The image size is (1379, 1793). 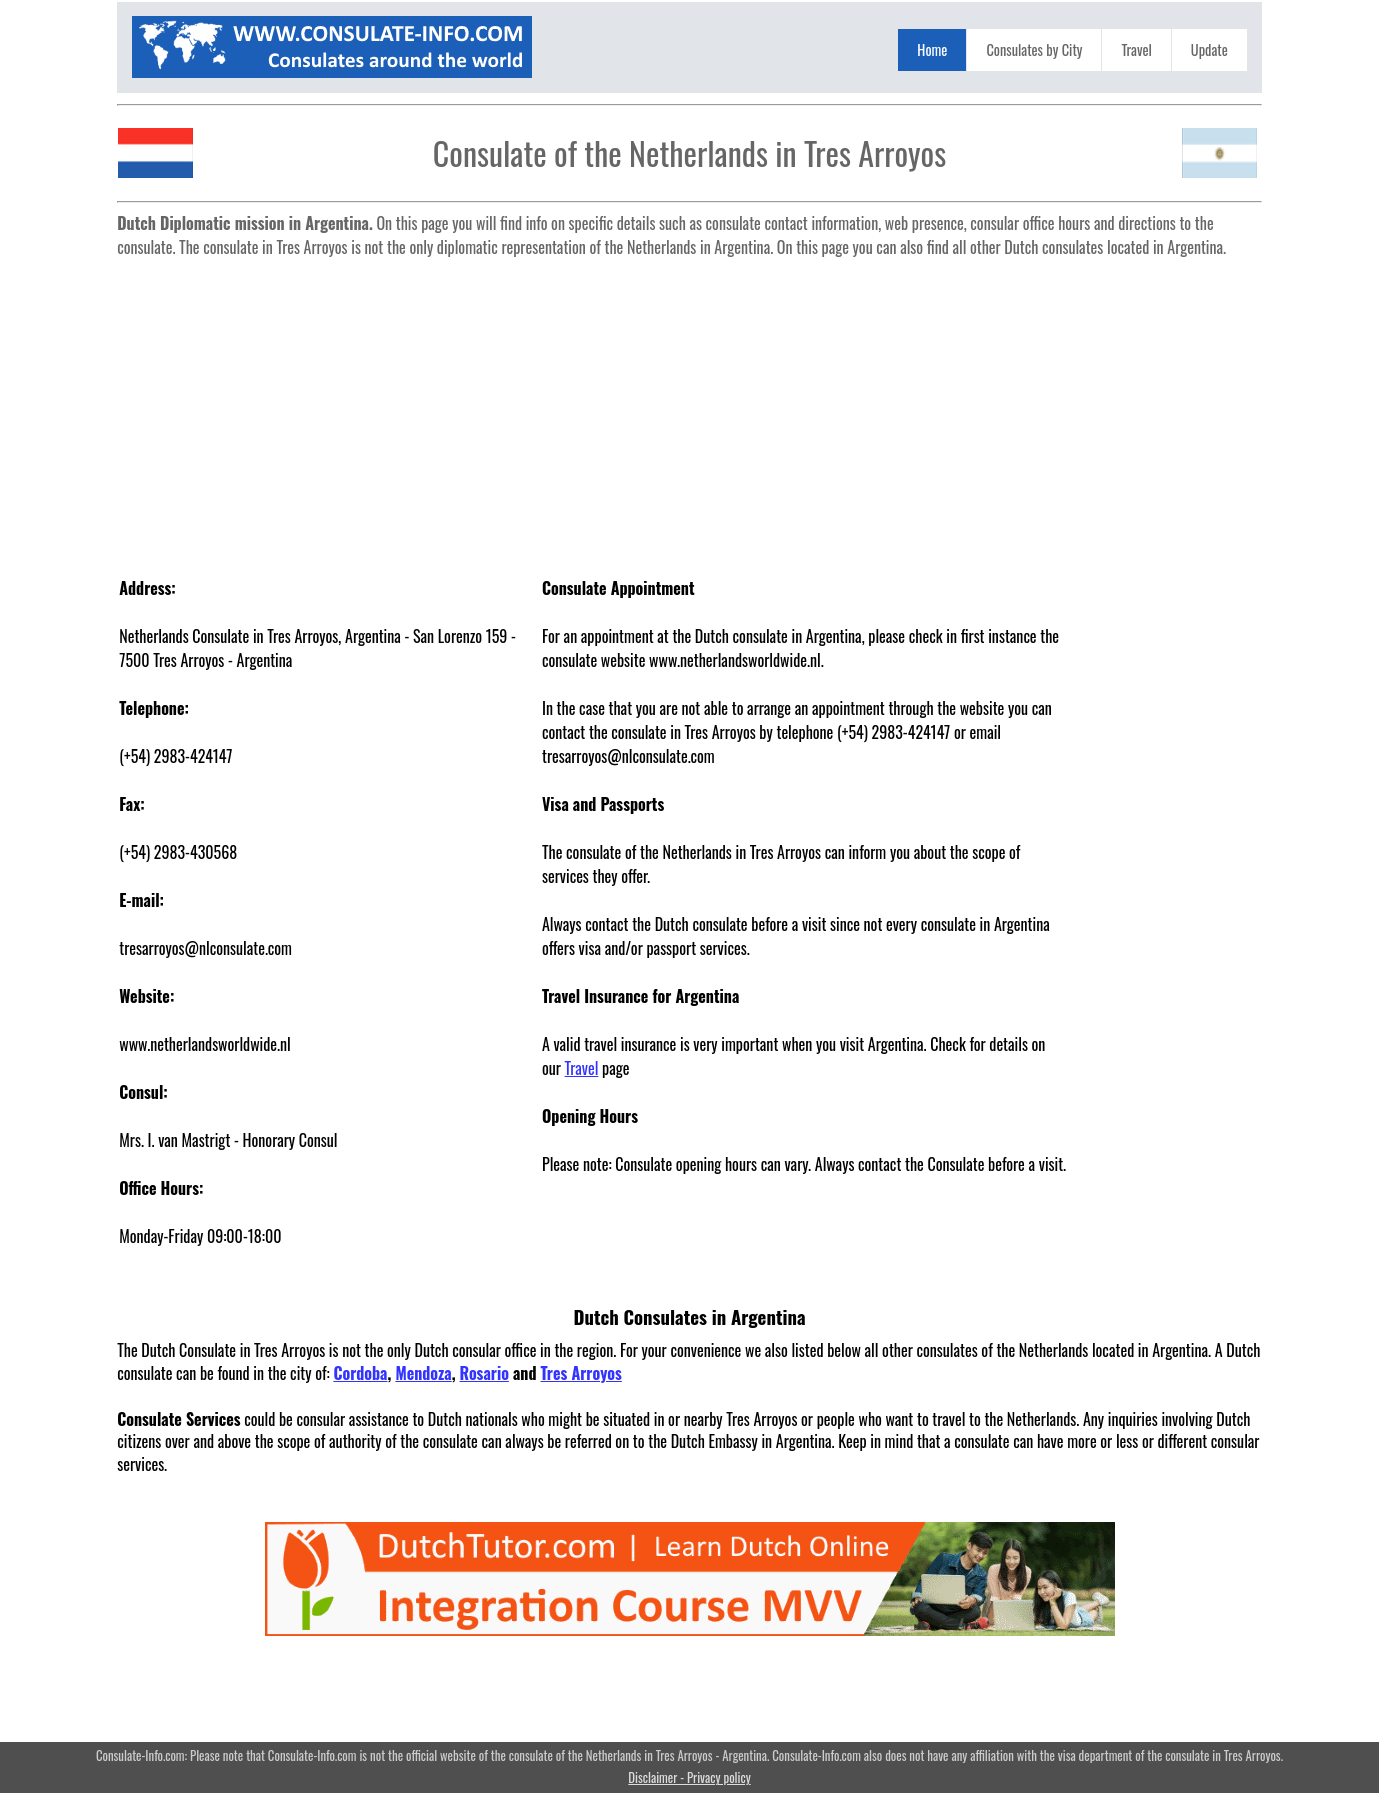 What do you see at coordinates (1209, 49) in the screenshot?
I see `Update` at bounding box center [1209, 49].